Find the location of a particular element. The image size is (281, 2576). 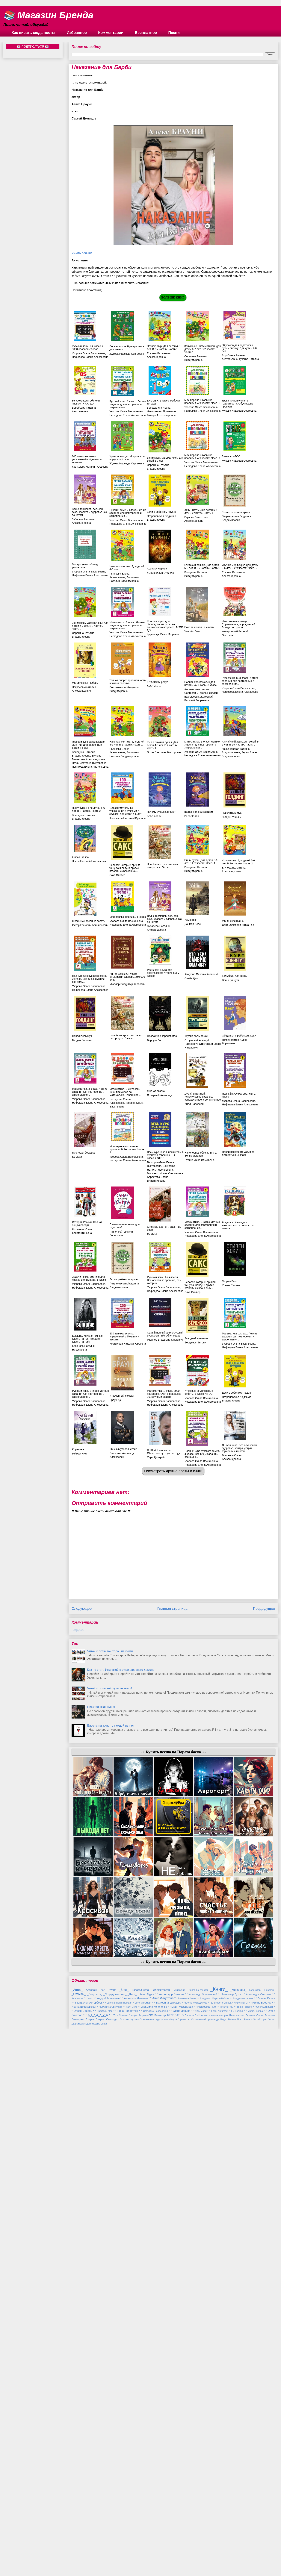

Вальс гормонов: вес, сон, секс, красота и здоровье как по нотам is located at coordinates (89, 511).